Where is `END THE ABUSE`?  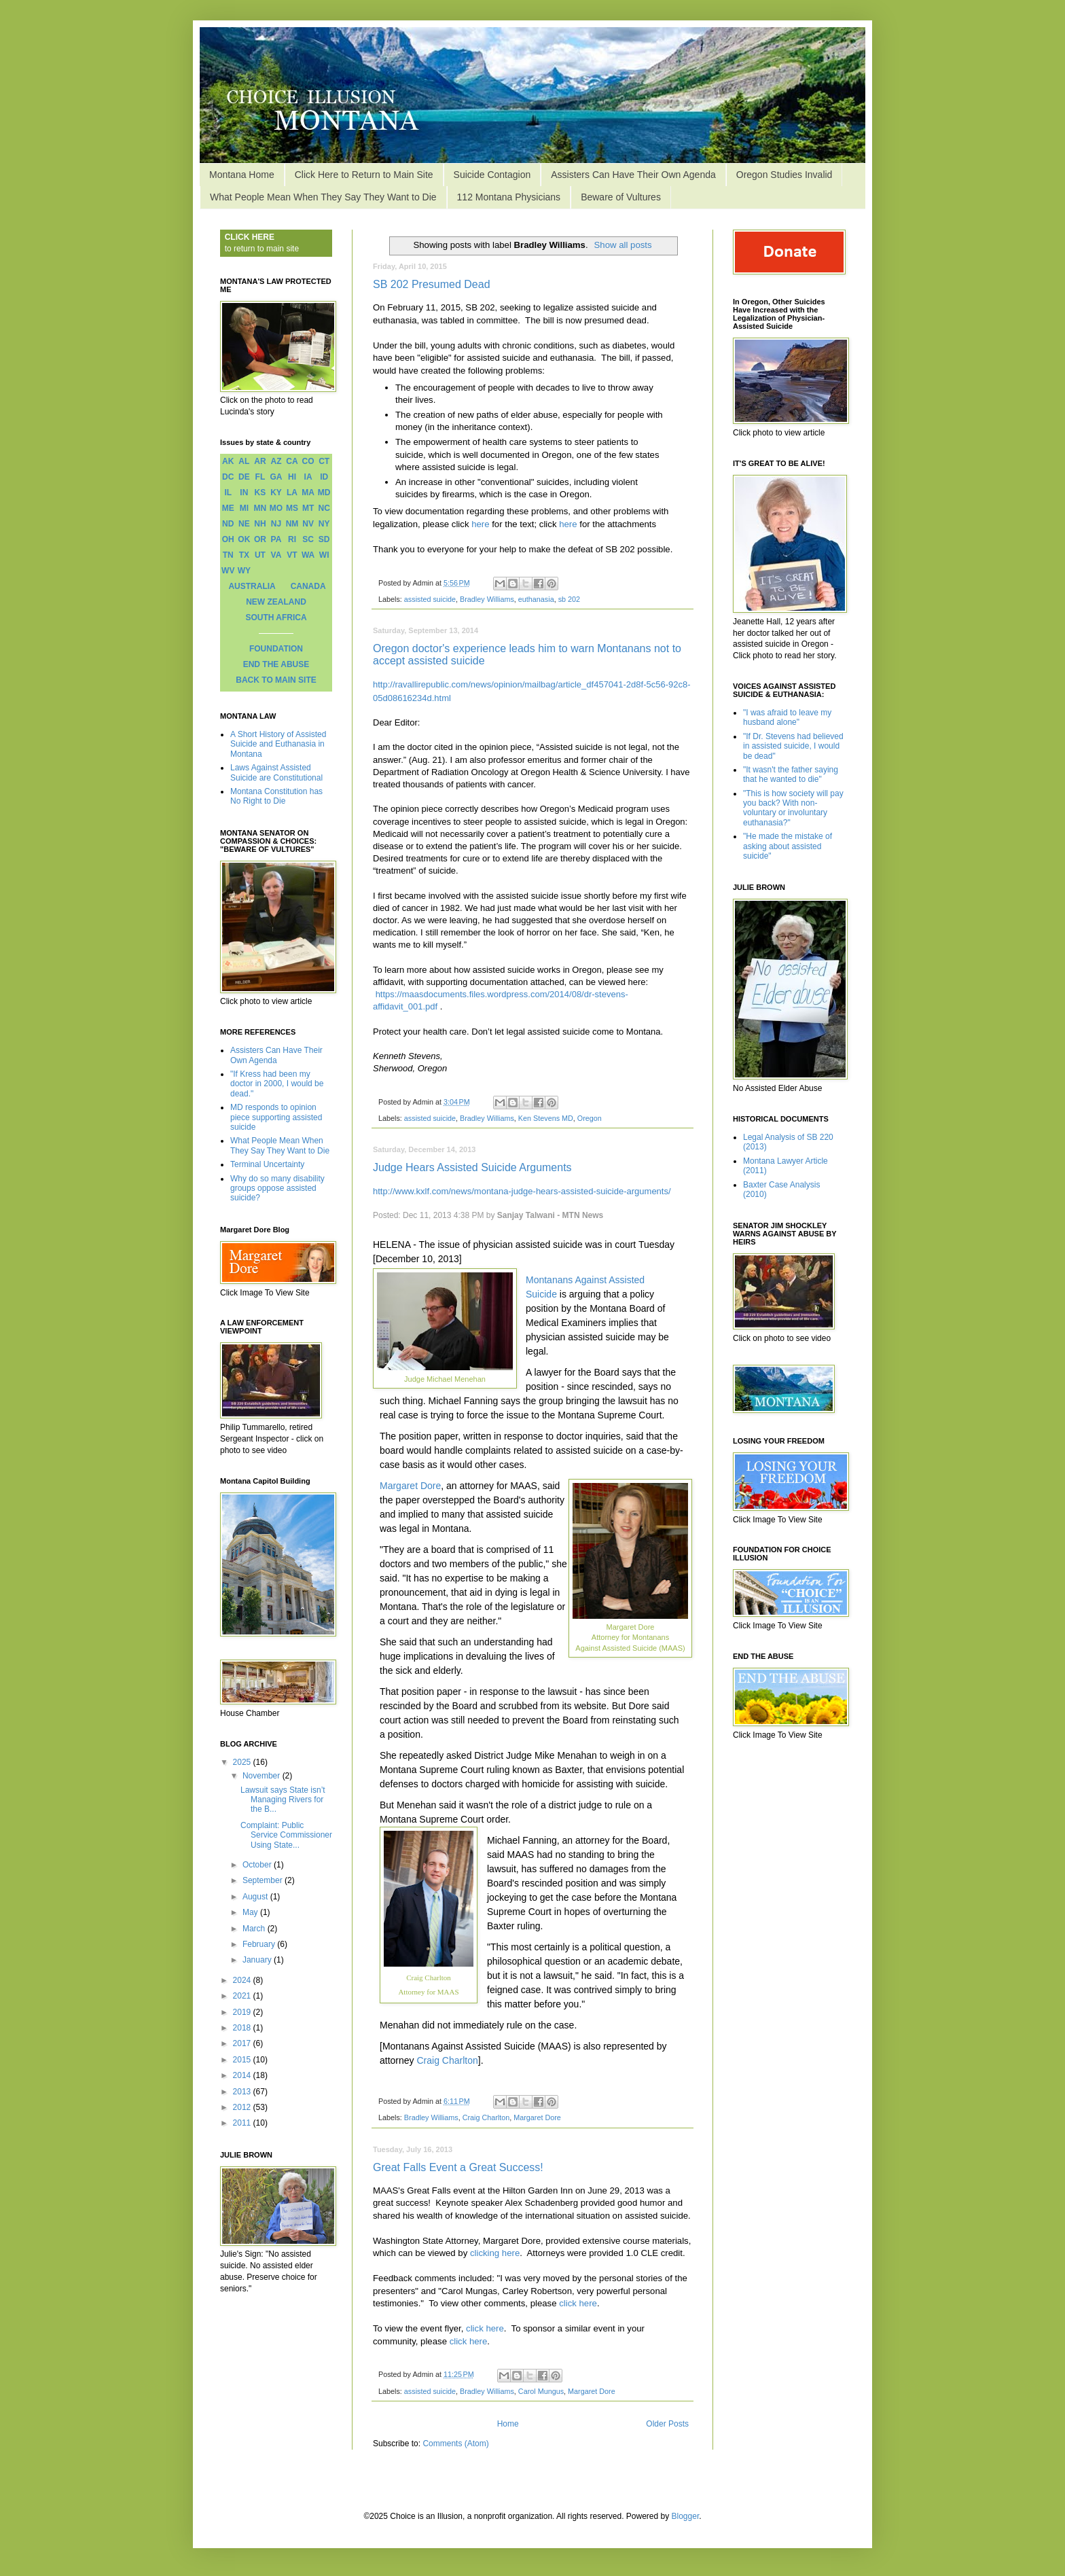
END THE ABUSE is located at coordinates (276, 664).